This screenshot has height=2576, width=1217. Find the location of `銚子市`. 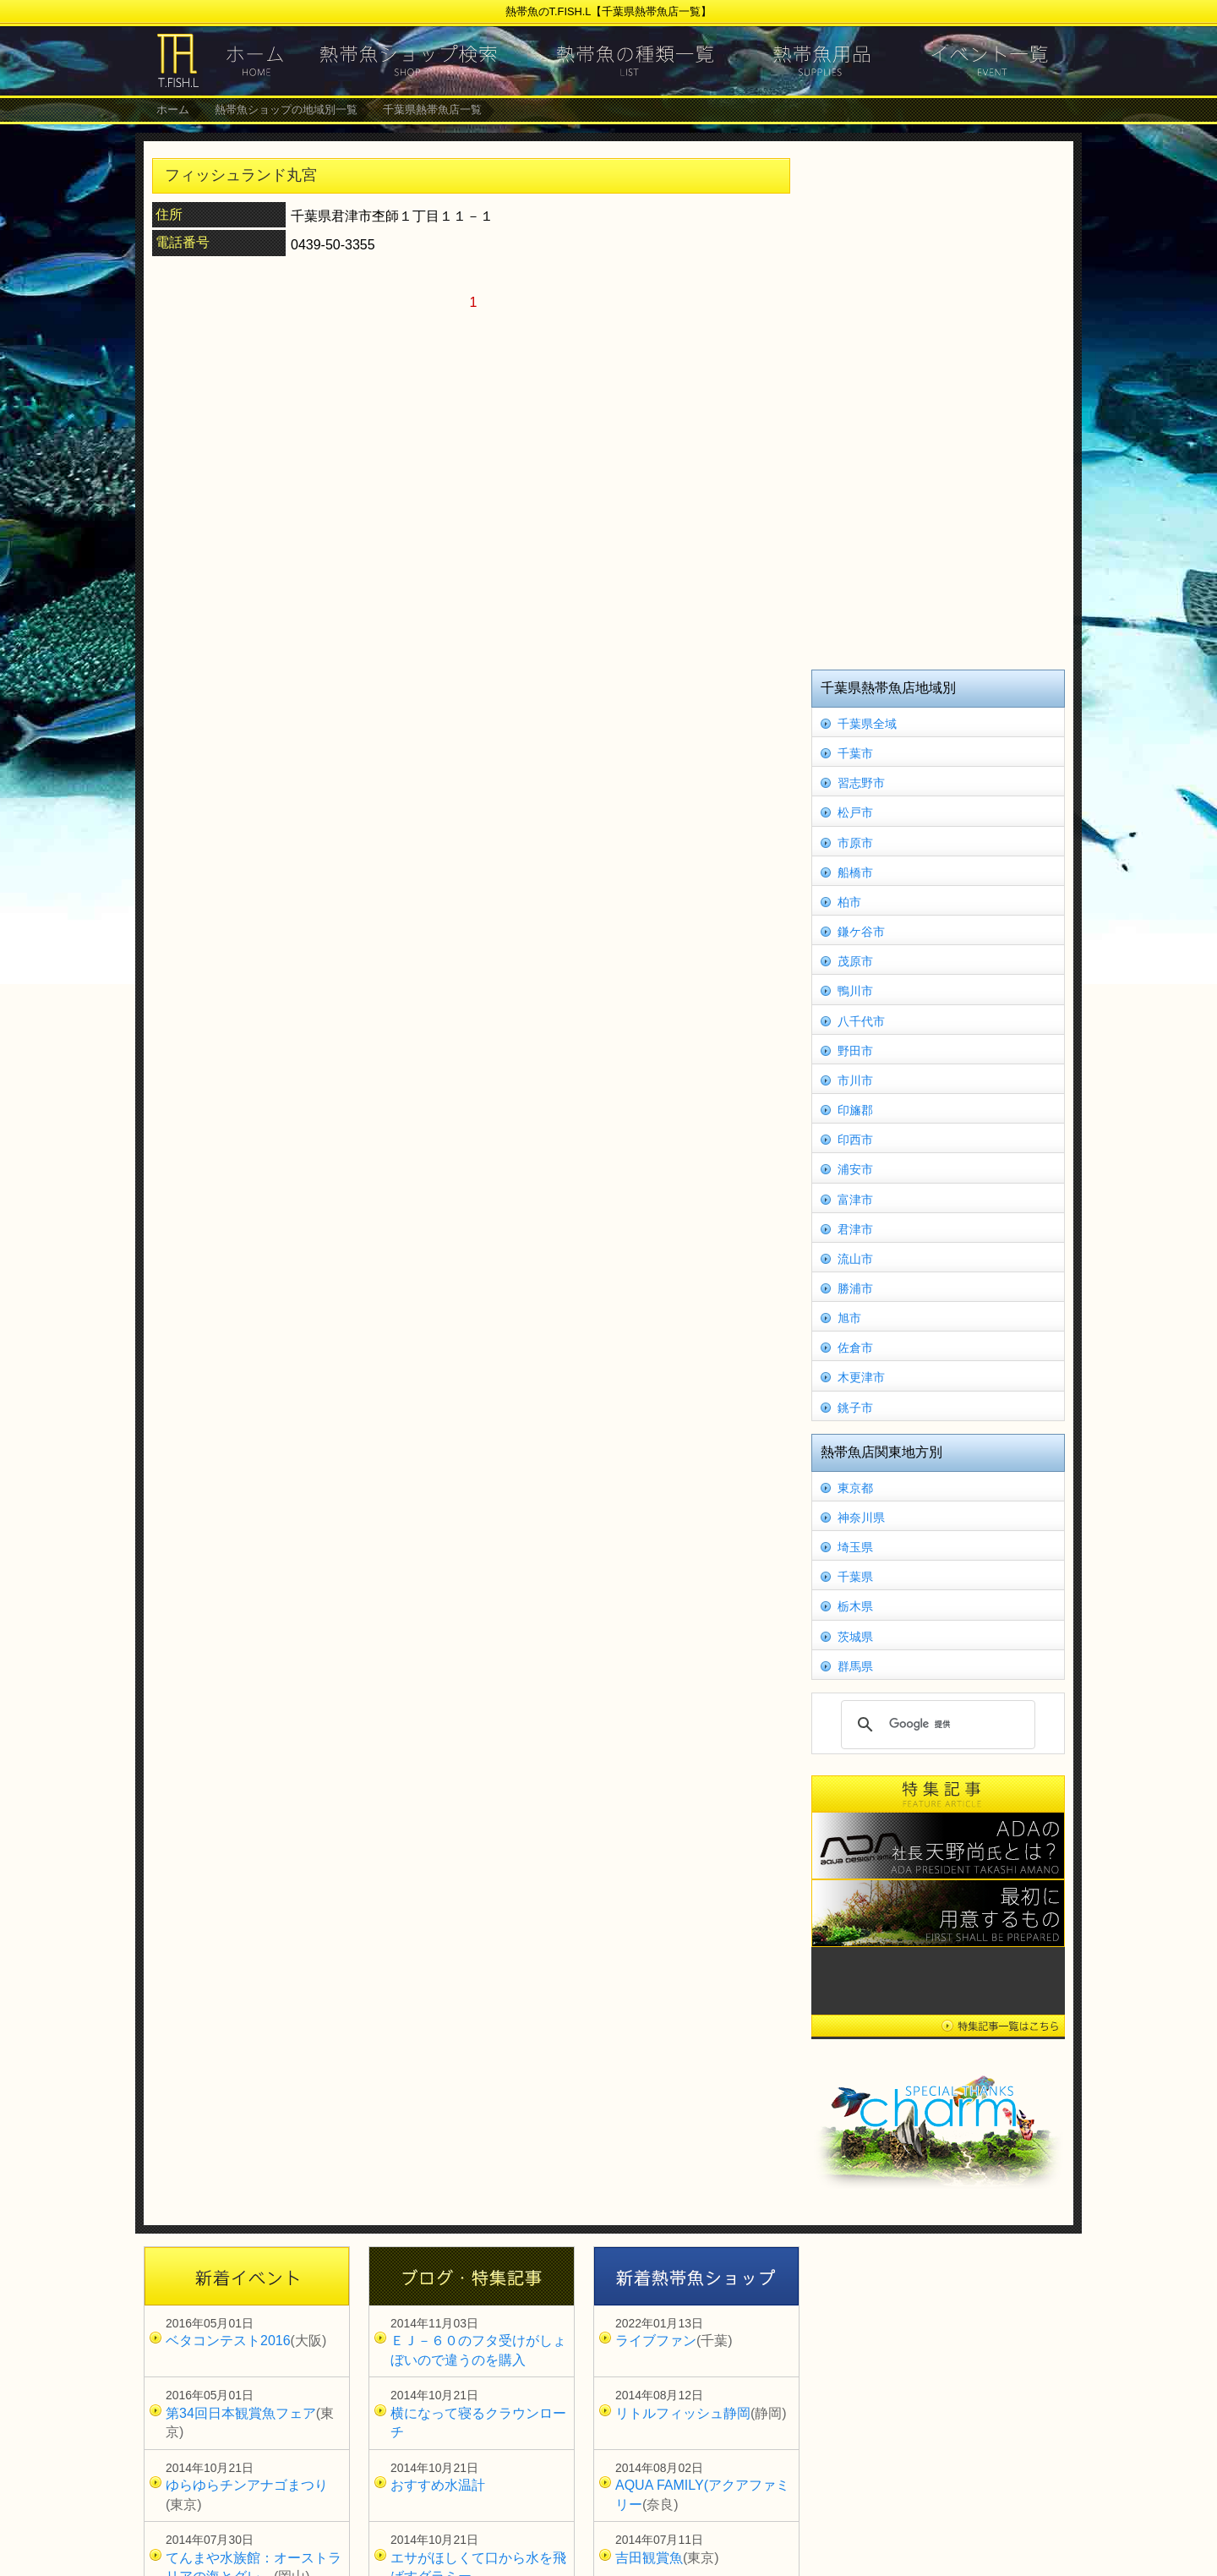

銚子市 is located at coordinates (855, 1407).